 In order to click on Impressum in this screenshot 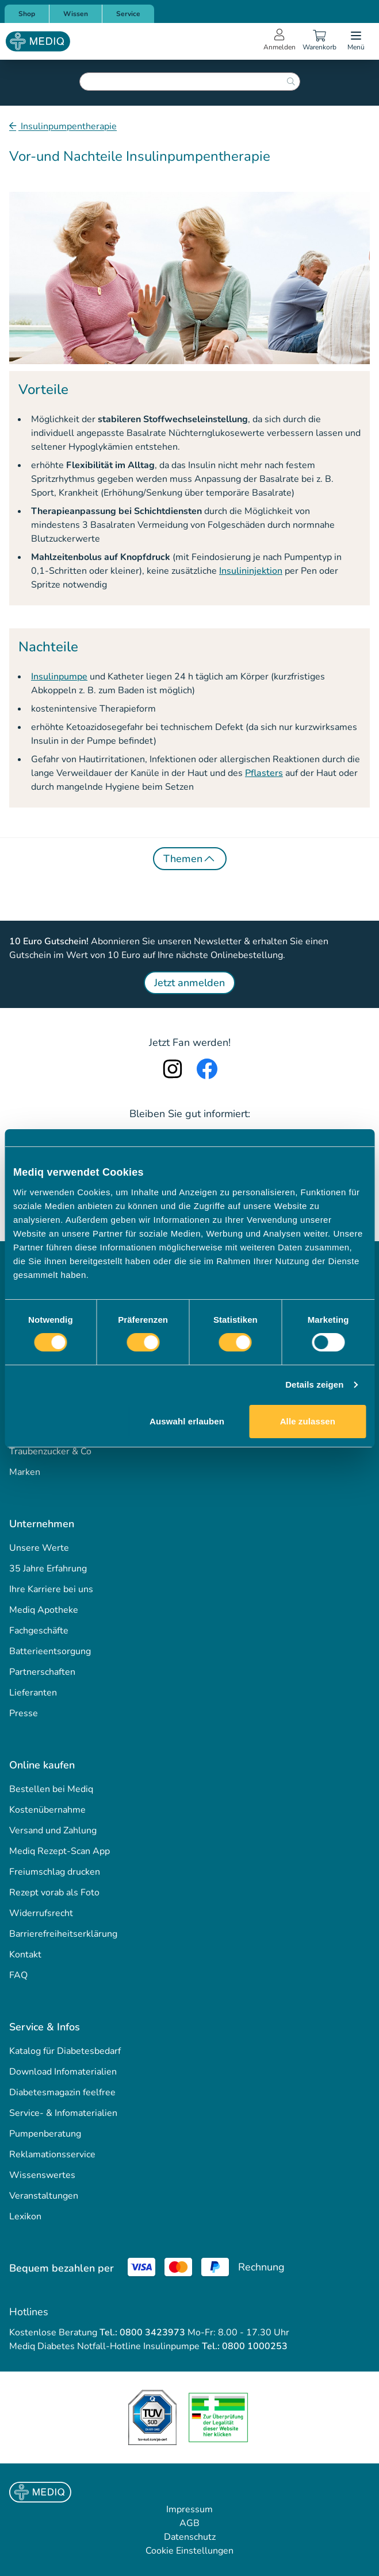, I will do `click(189, 2509)`.